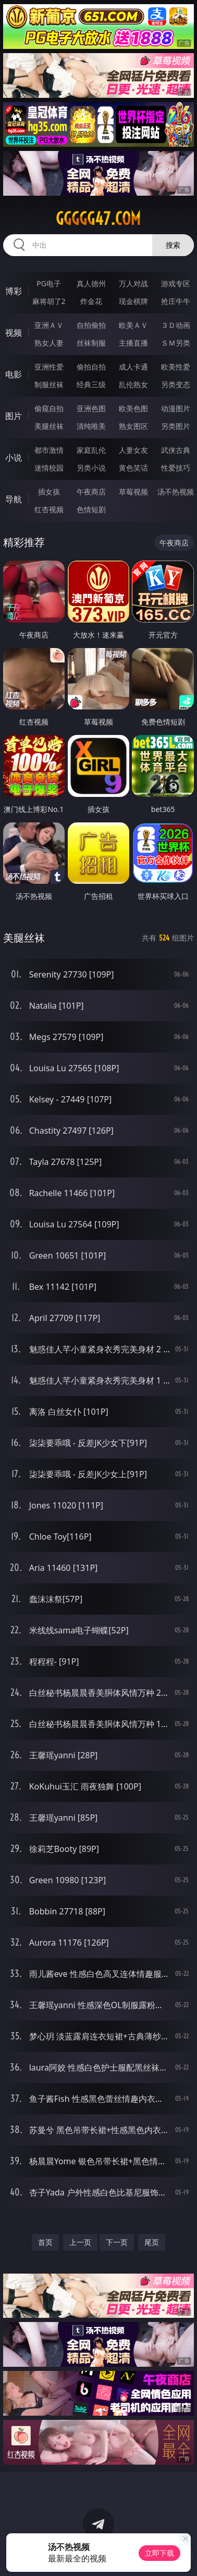 The height and width of the screenshot is (2576, 197). What do you see at coordinates (175, 468) in the screenshot?
I see `性爱技巧` at bounding box center [175, 468].